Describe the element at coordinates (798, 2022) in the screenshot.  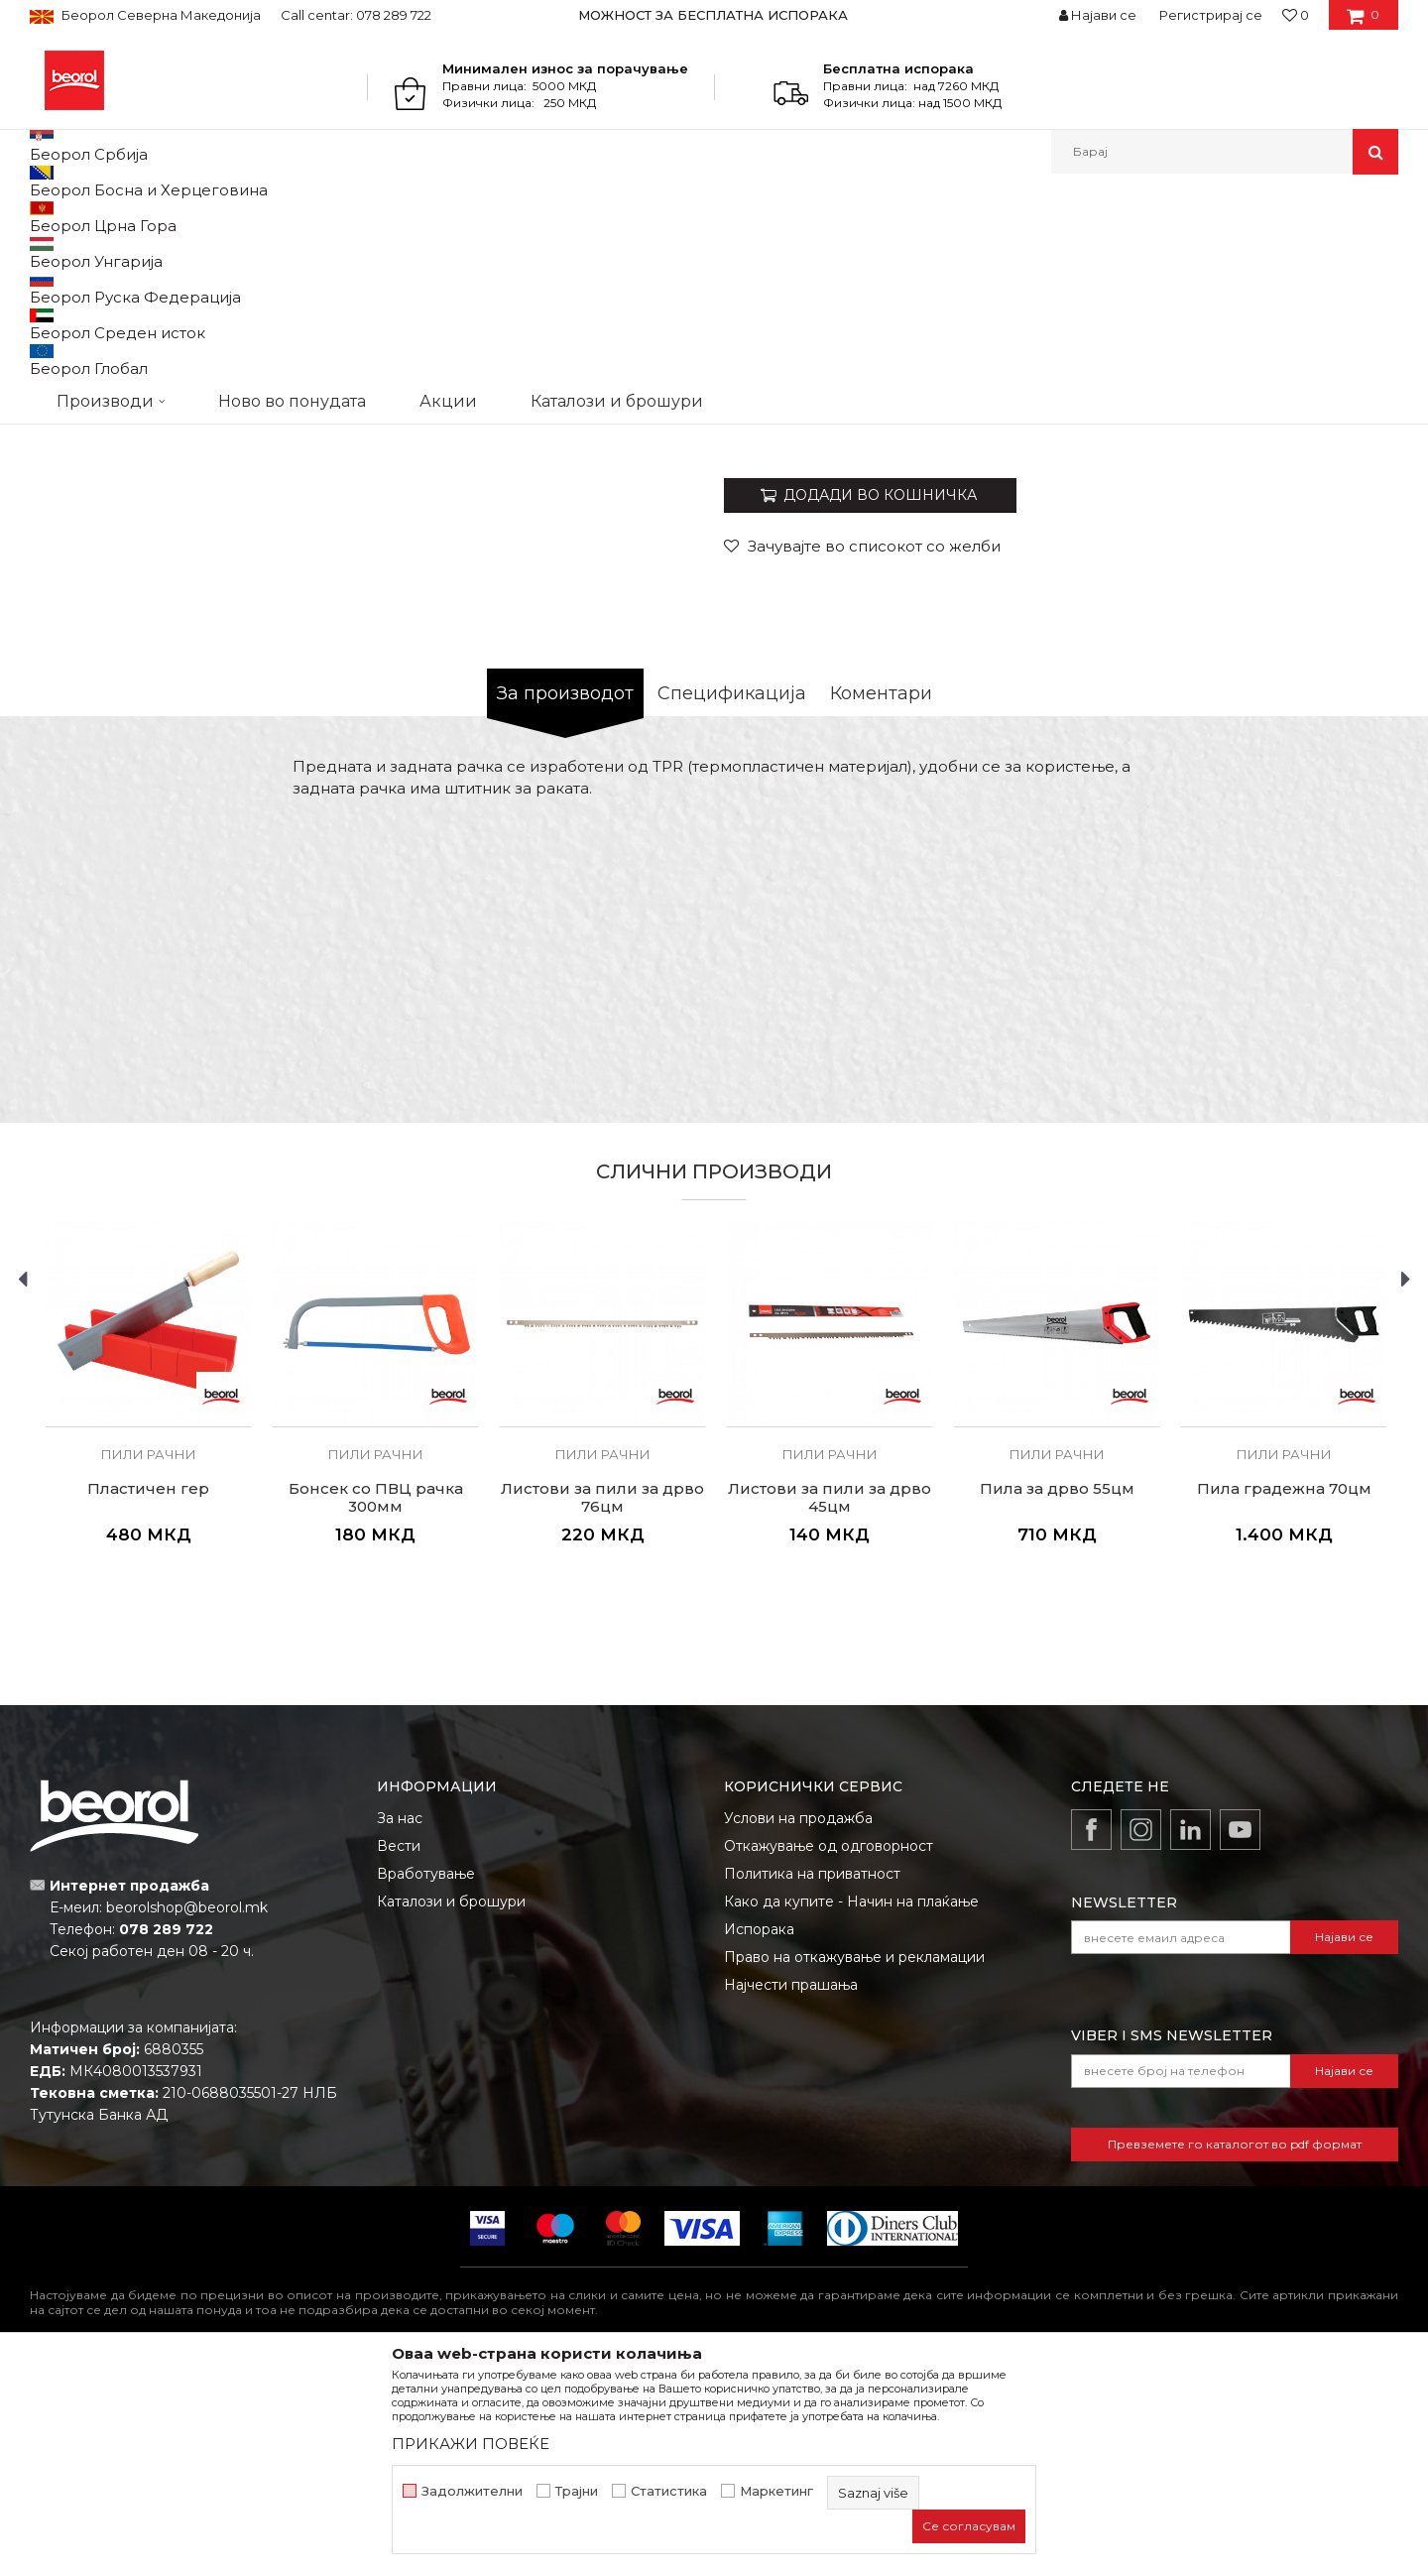
I see `Услови на продажба` at that location.